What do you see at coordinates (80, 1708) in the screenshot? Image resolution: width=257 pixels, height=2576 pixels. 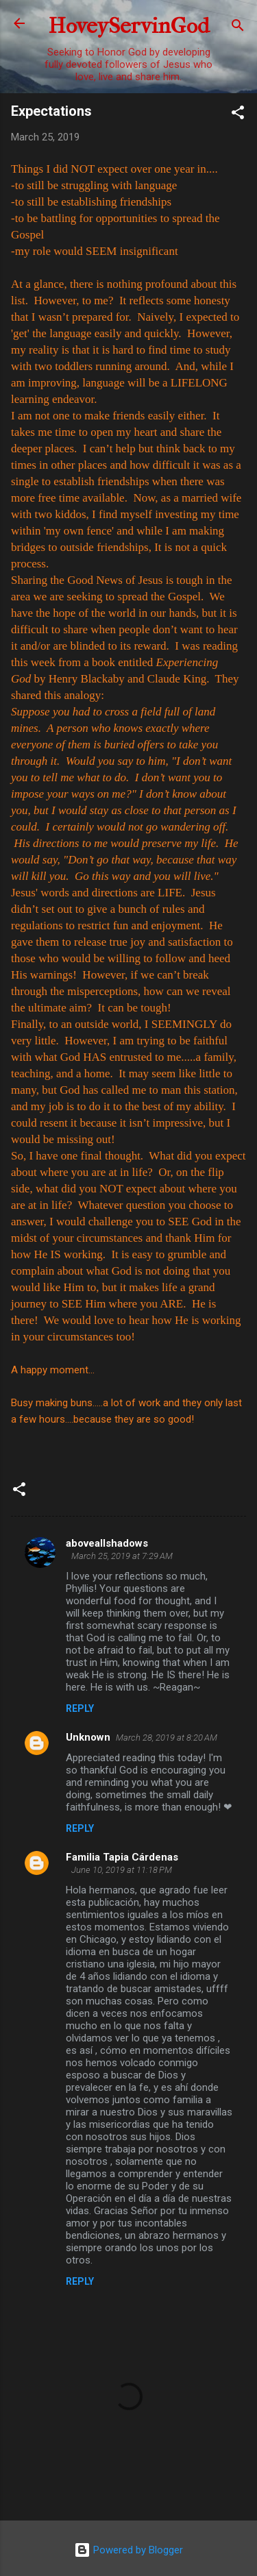 I see `Reply` at bounding box center [80, 1708].